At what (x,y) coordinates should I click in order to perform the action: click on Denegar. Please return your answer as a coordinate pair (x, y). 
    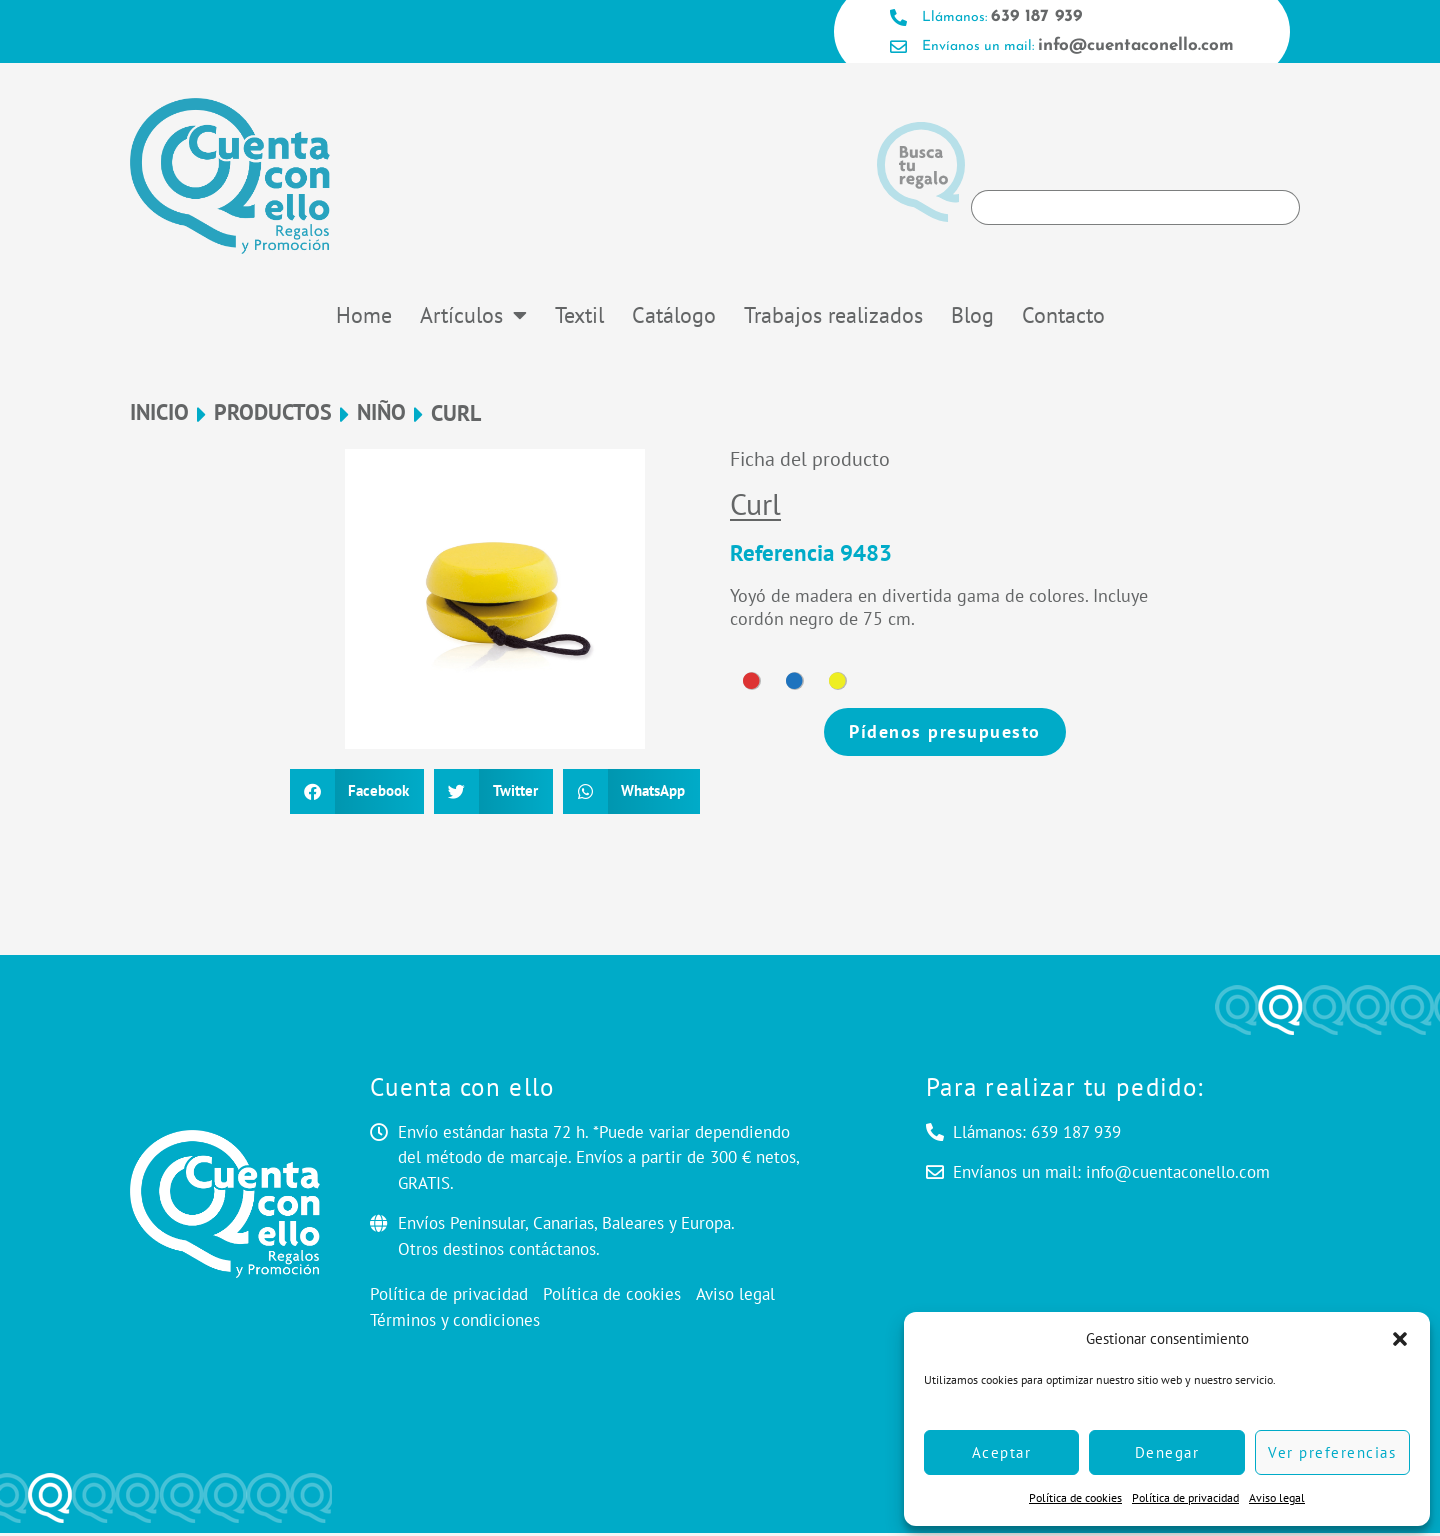
    Looking at the image, I should click on (1167, 1452).